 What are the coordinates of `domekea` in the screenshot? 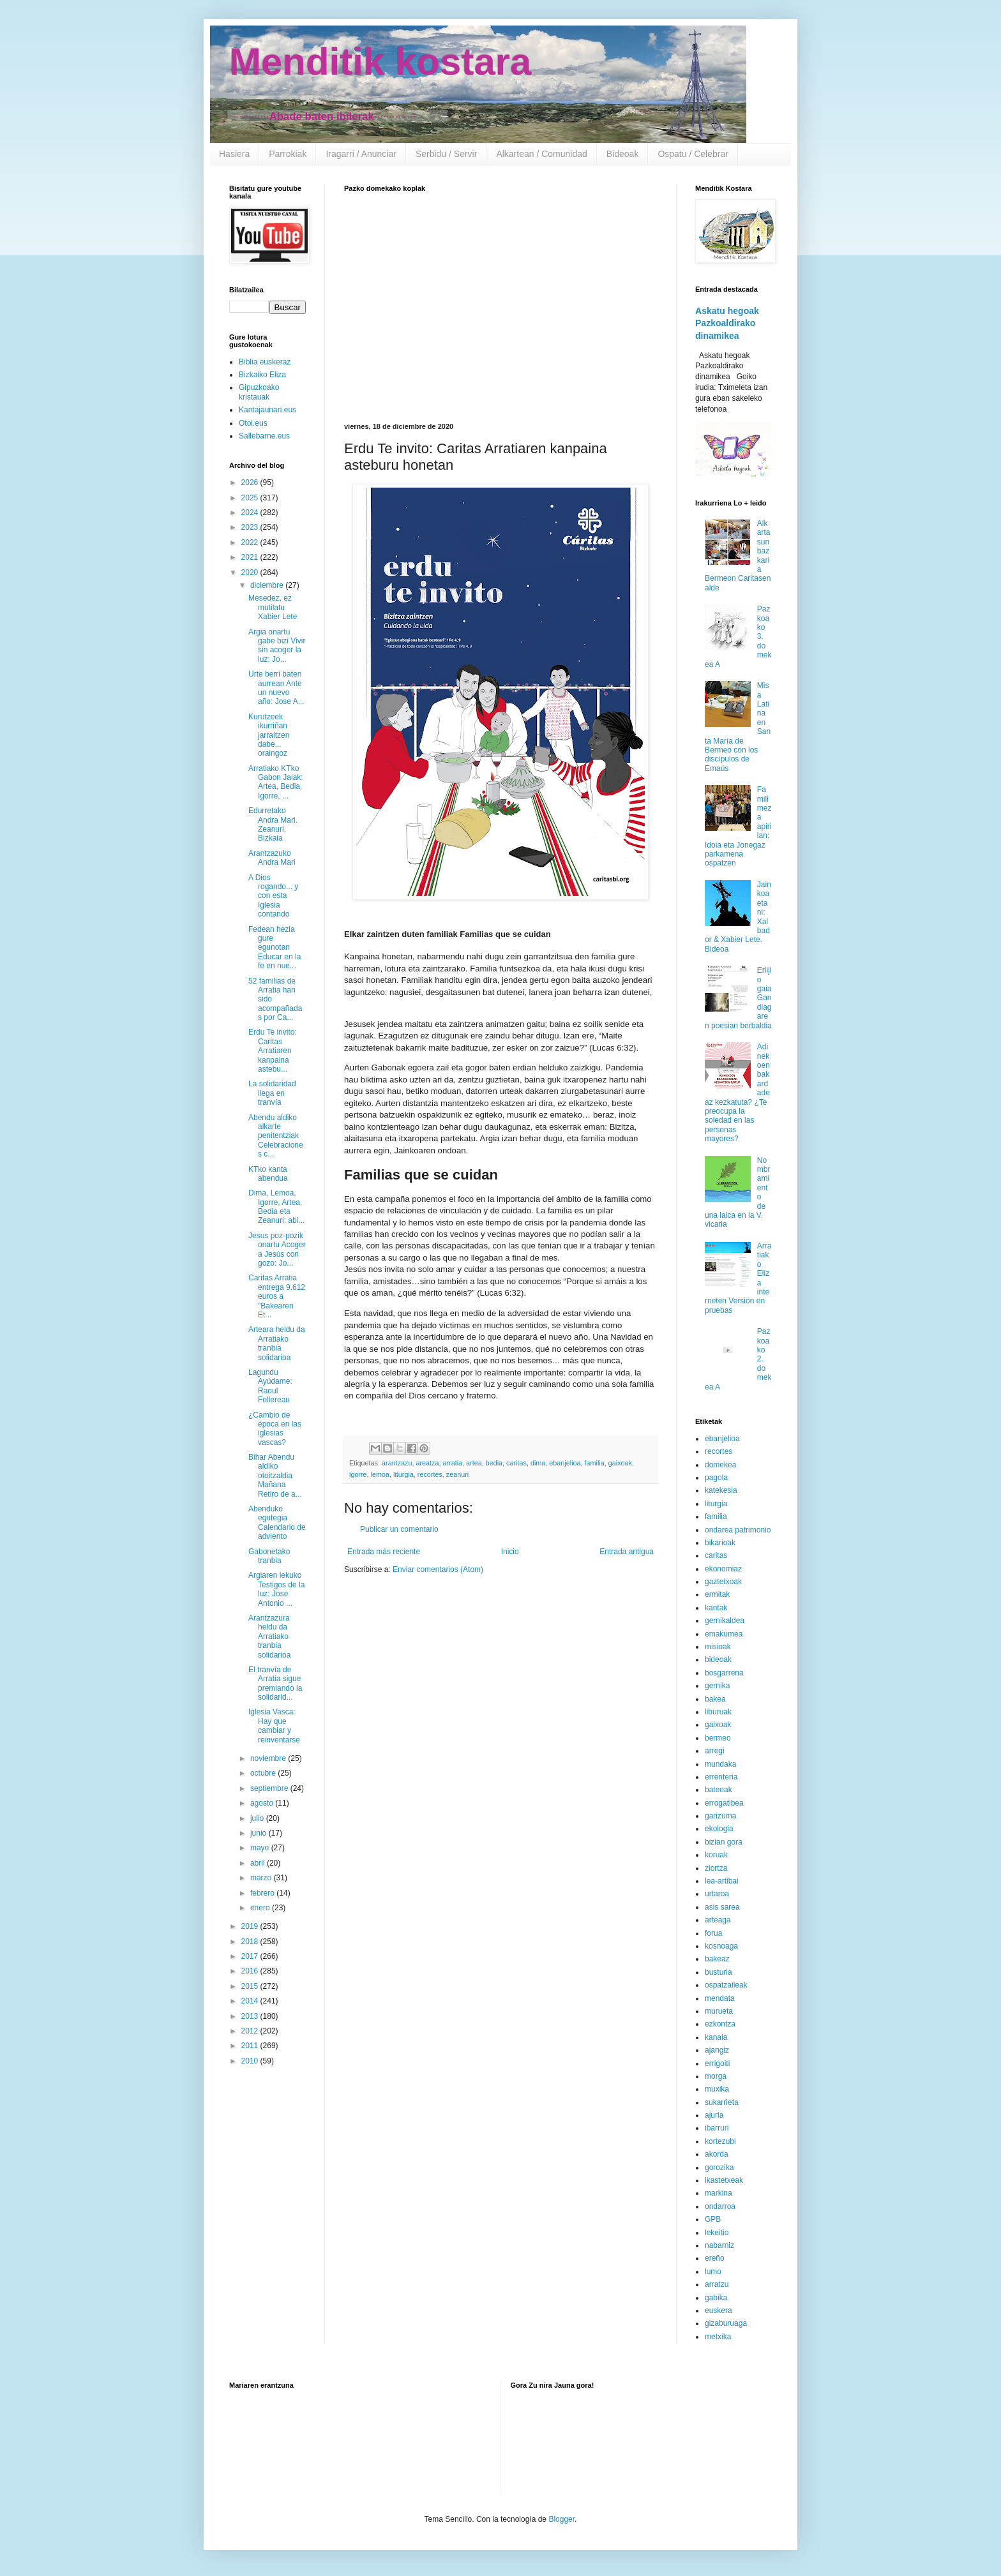 It's located at (720, 1464).